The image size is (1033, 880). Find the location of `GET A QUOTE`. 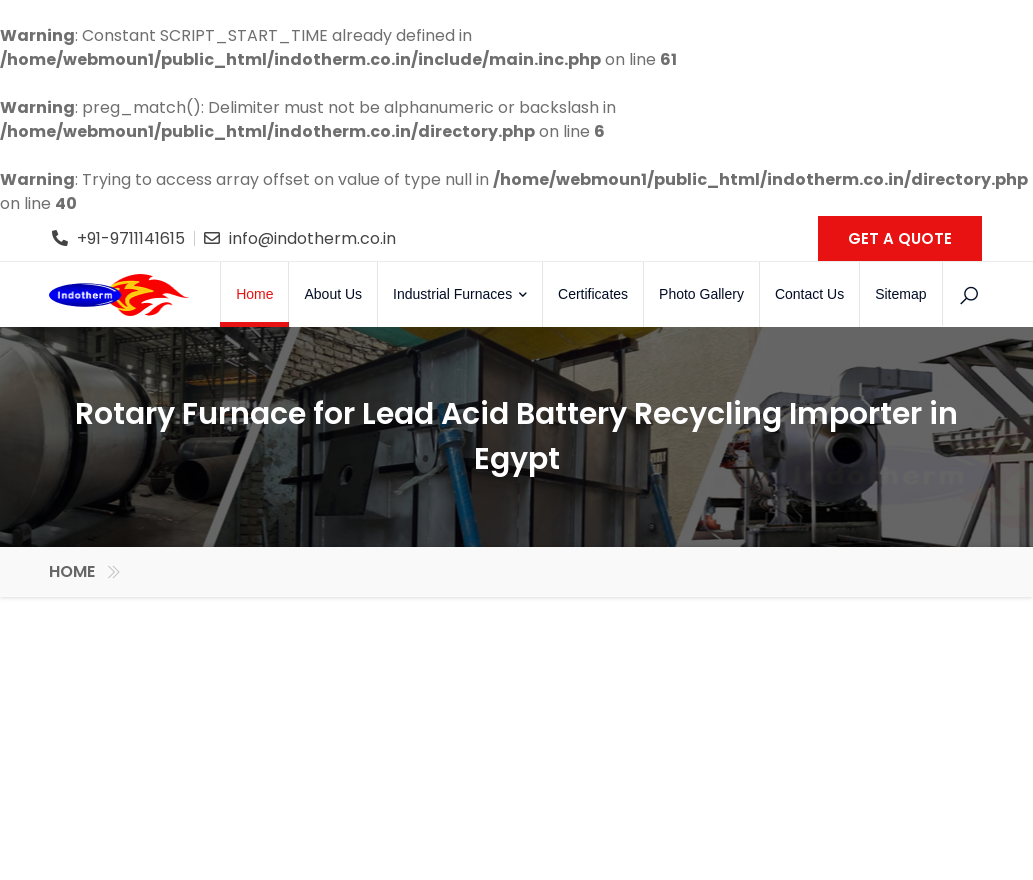

GET A QUOTE is located at coordinates (900, 238).